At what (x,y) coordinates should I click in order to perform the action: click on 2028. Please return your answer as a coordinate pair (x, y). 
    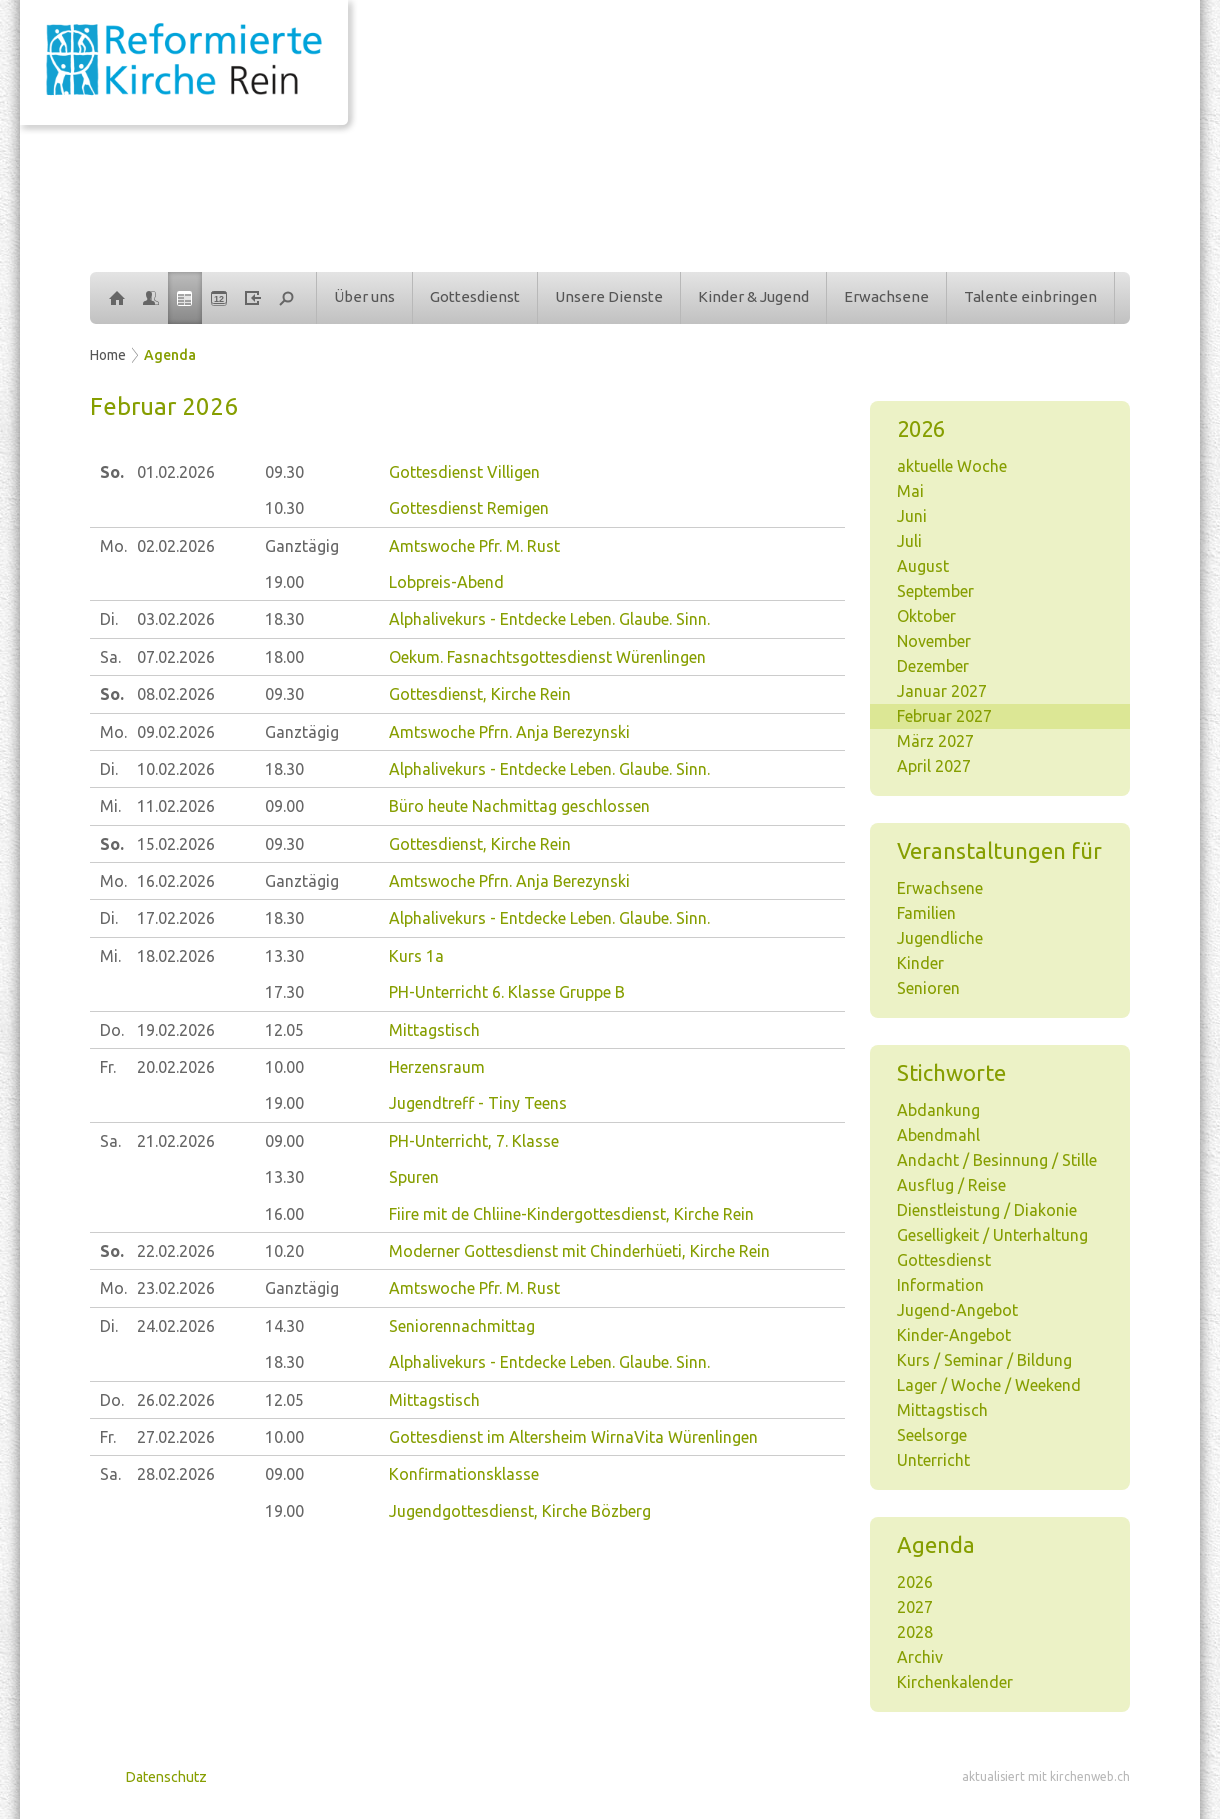
    Looking at the image, I should click on (915, 1632).